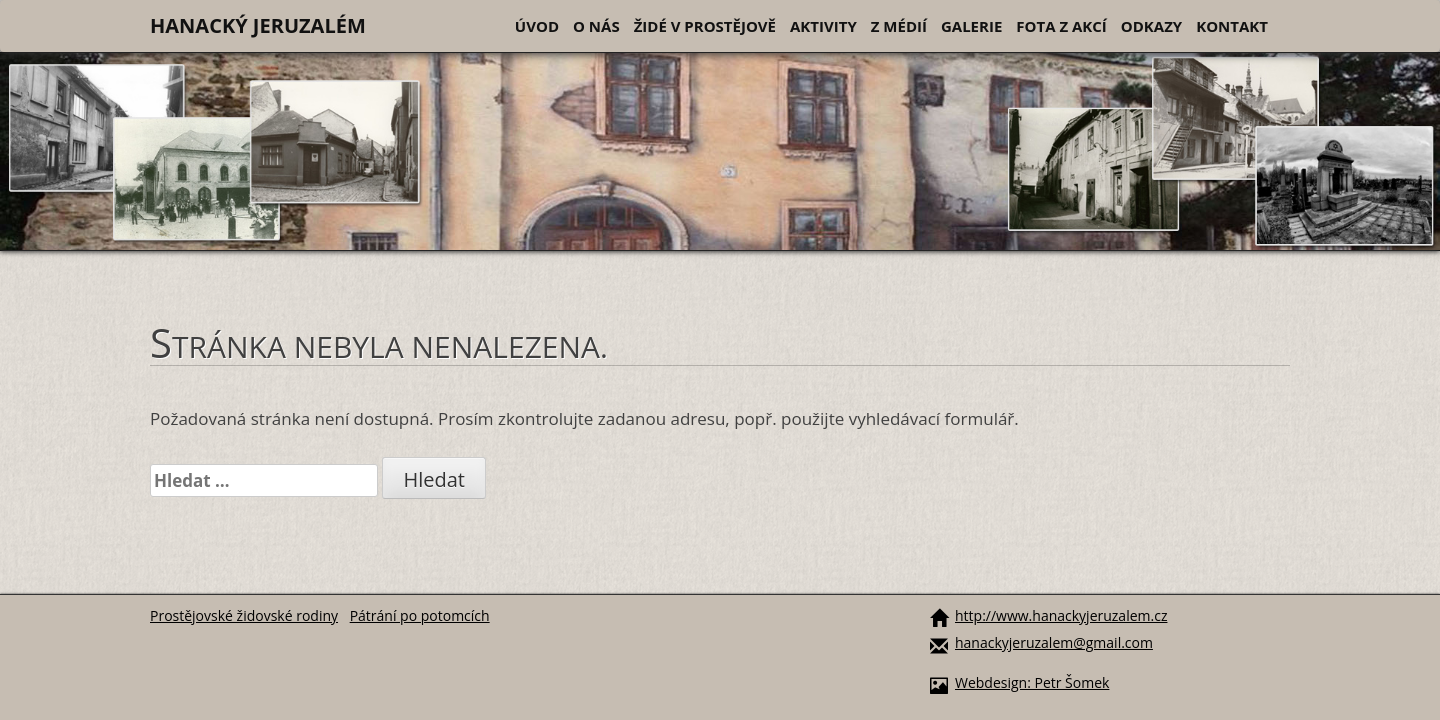 The height and width of the screenshot is (720, 1440). I want to click on Aktivity, so click(823, 26).